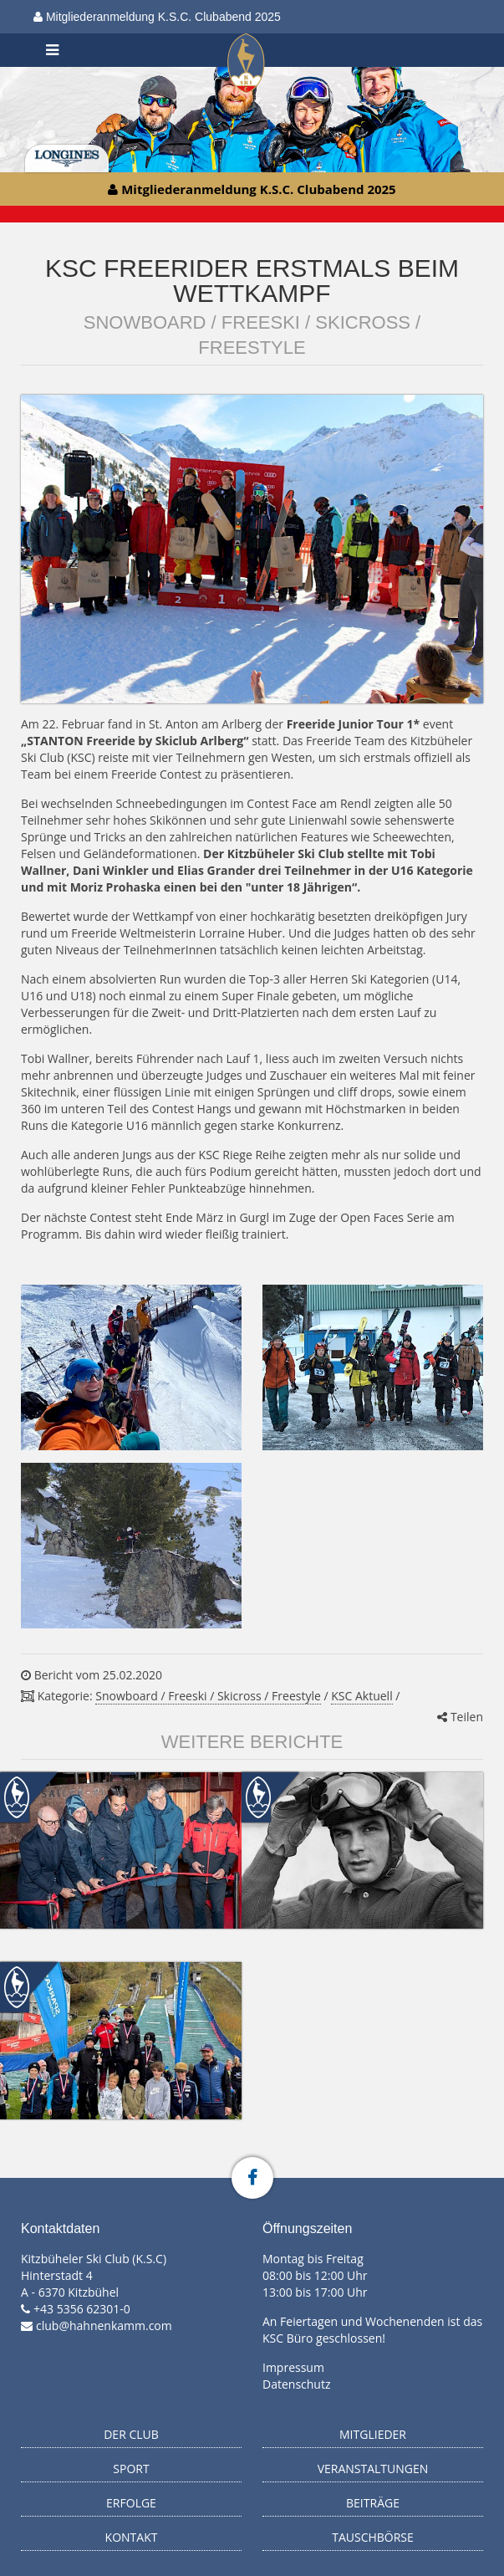  Describe the element at coordinates (372, 2434) in the screenshot. I see `Mitglieder` at that location.